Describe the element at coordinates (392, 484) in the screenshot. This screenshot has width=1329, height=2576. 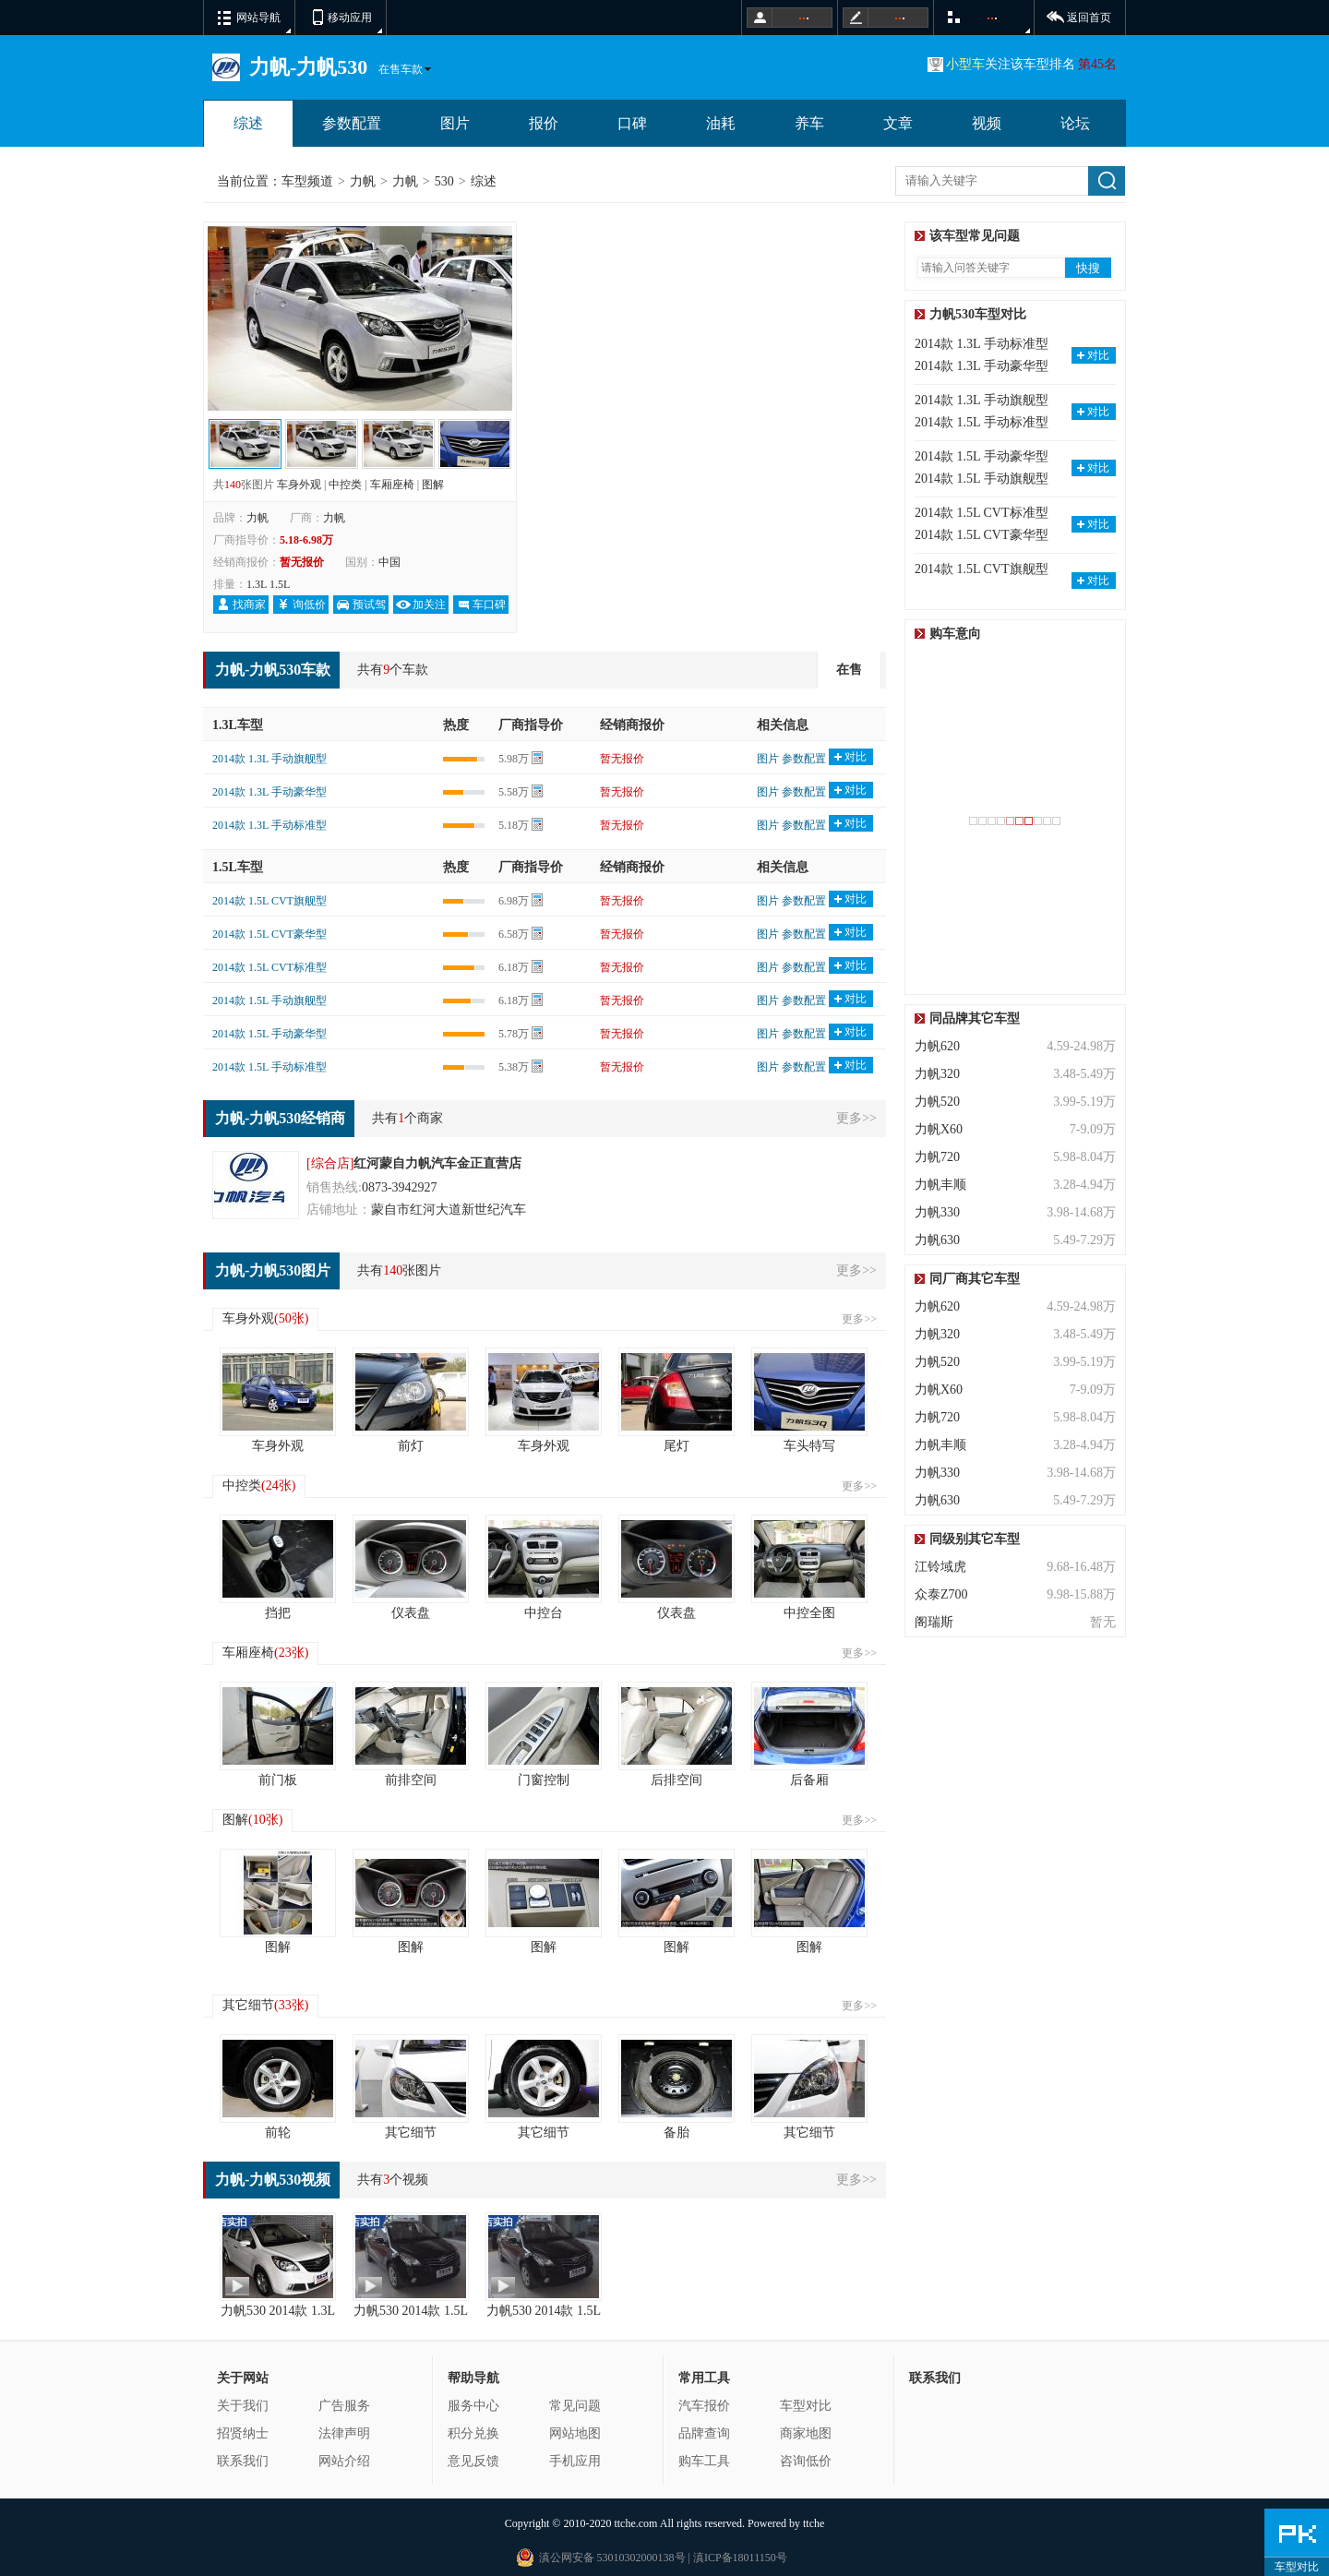
I see `车厢座椅` at that location.